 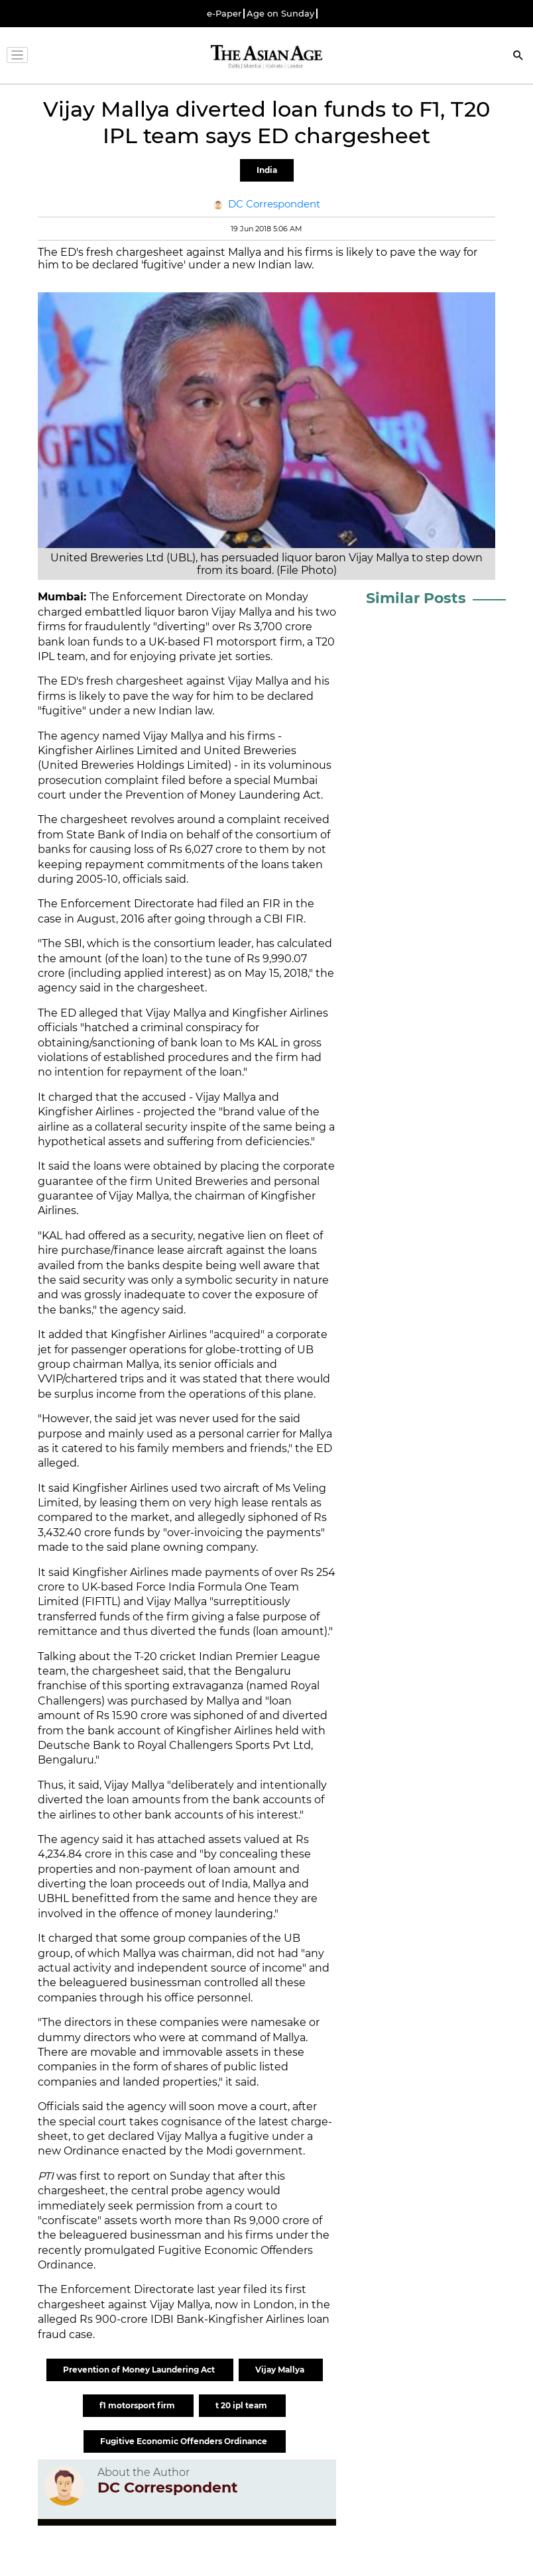 I want to click on India, so click(x=267, y=170).